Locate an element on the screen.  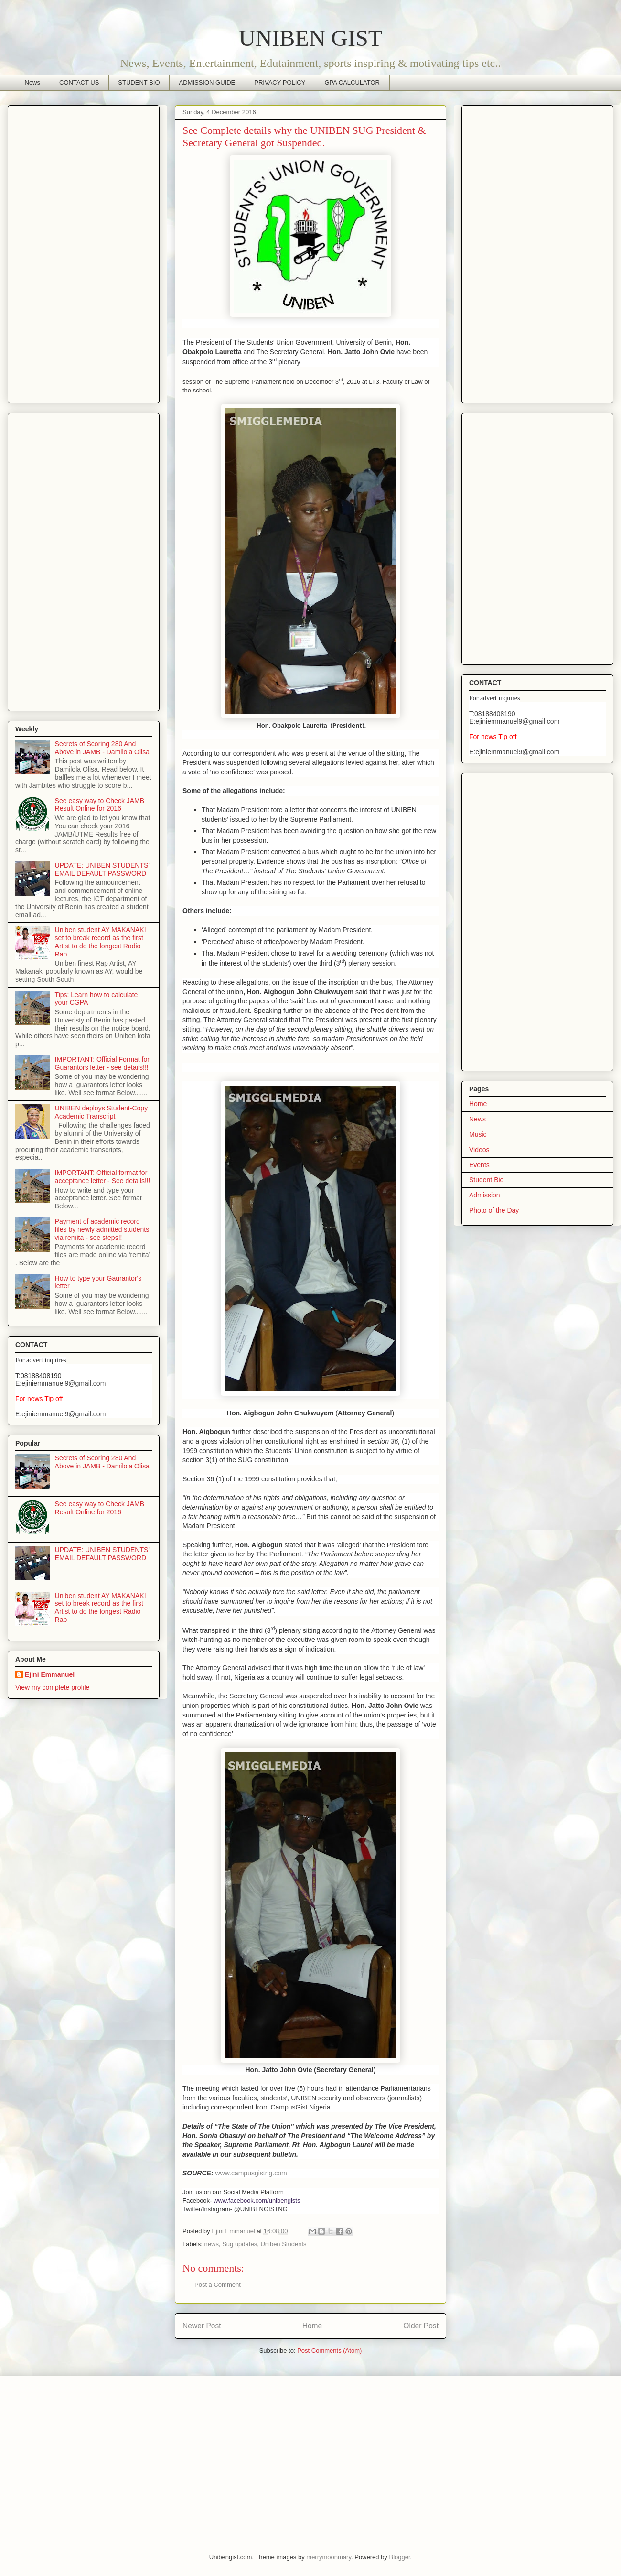
Payment of academic record files by newly admitted students via remita - see steps!! is located at coordinates (102, 1229).